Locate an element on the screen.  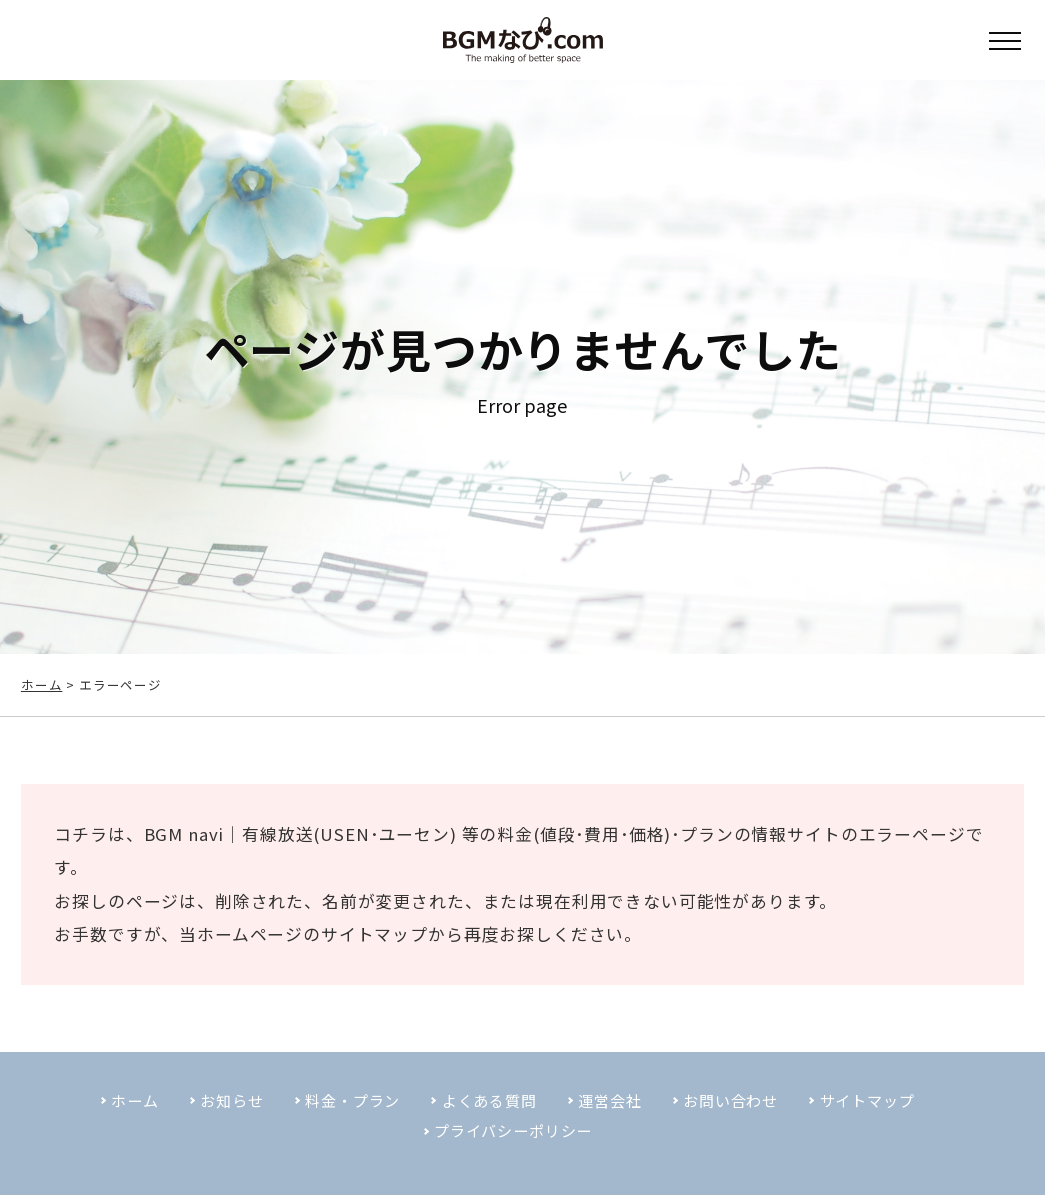
お知らせ is located at coordinates (215, 1117).